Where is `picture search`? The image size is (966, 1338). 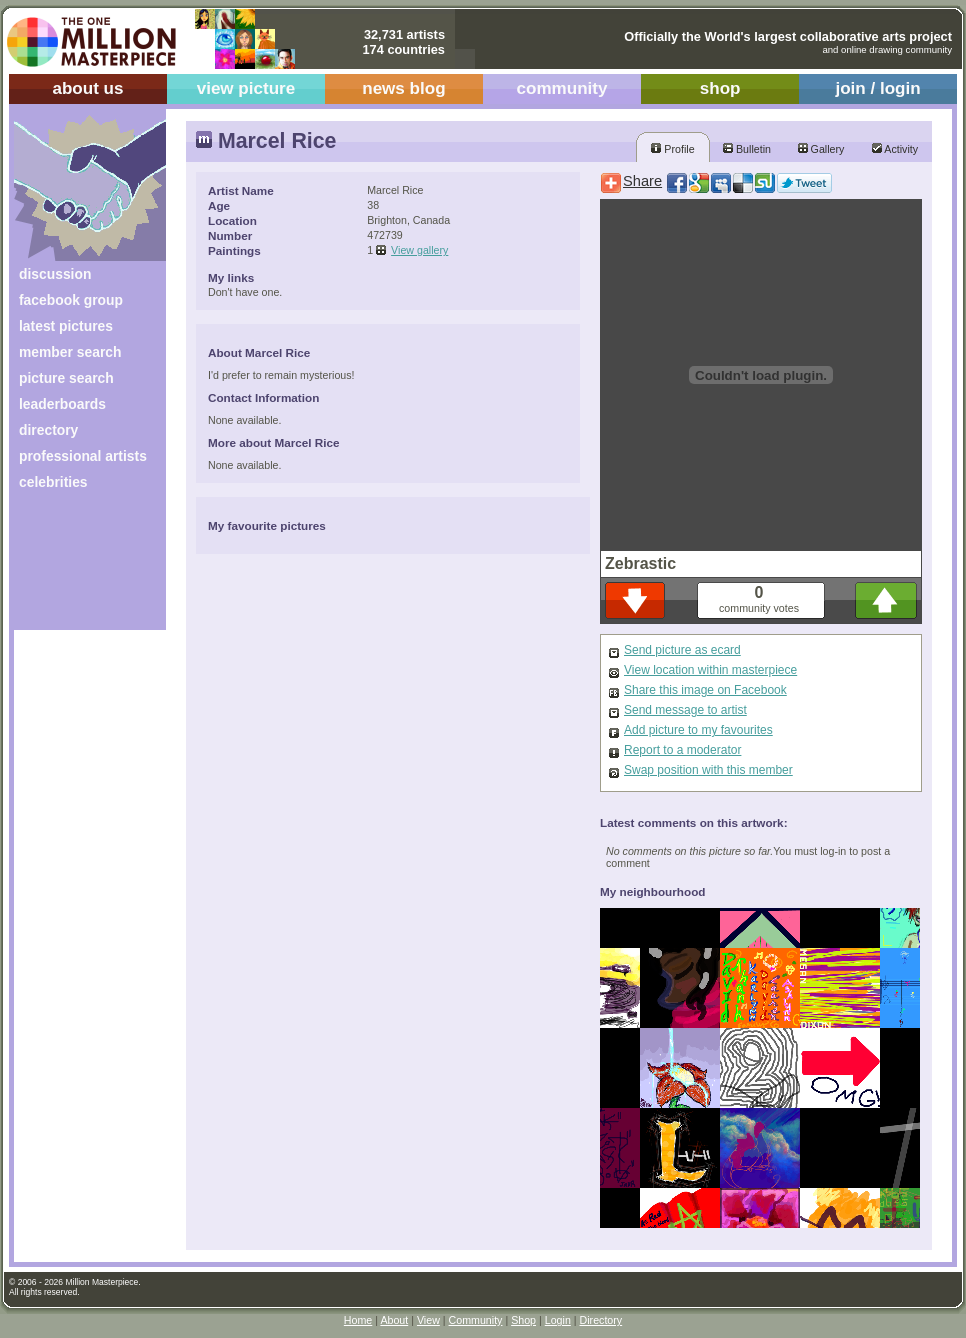 picture search is located at coordinates (66, 378).